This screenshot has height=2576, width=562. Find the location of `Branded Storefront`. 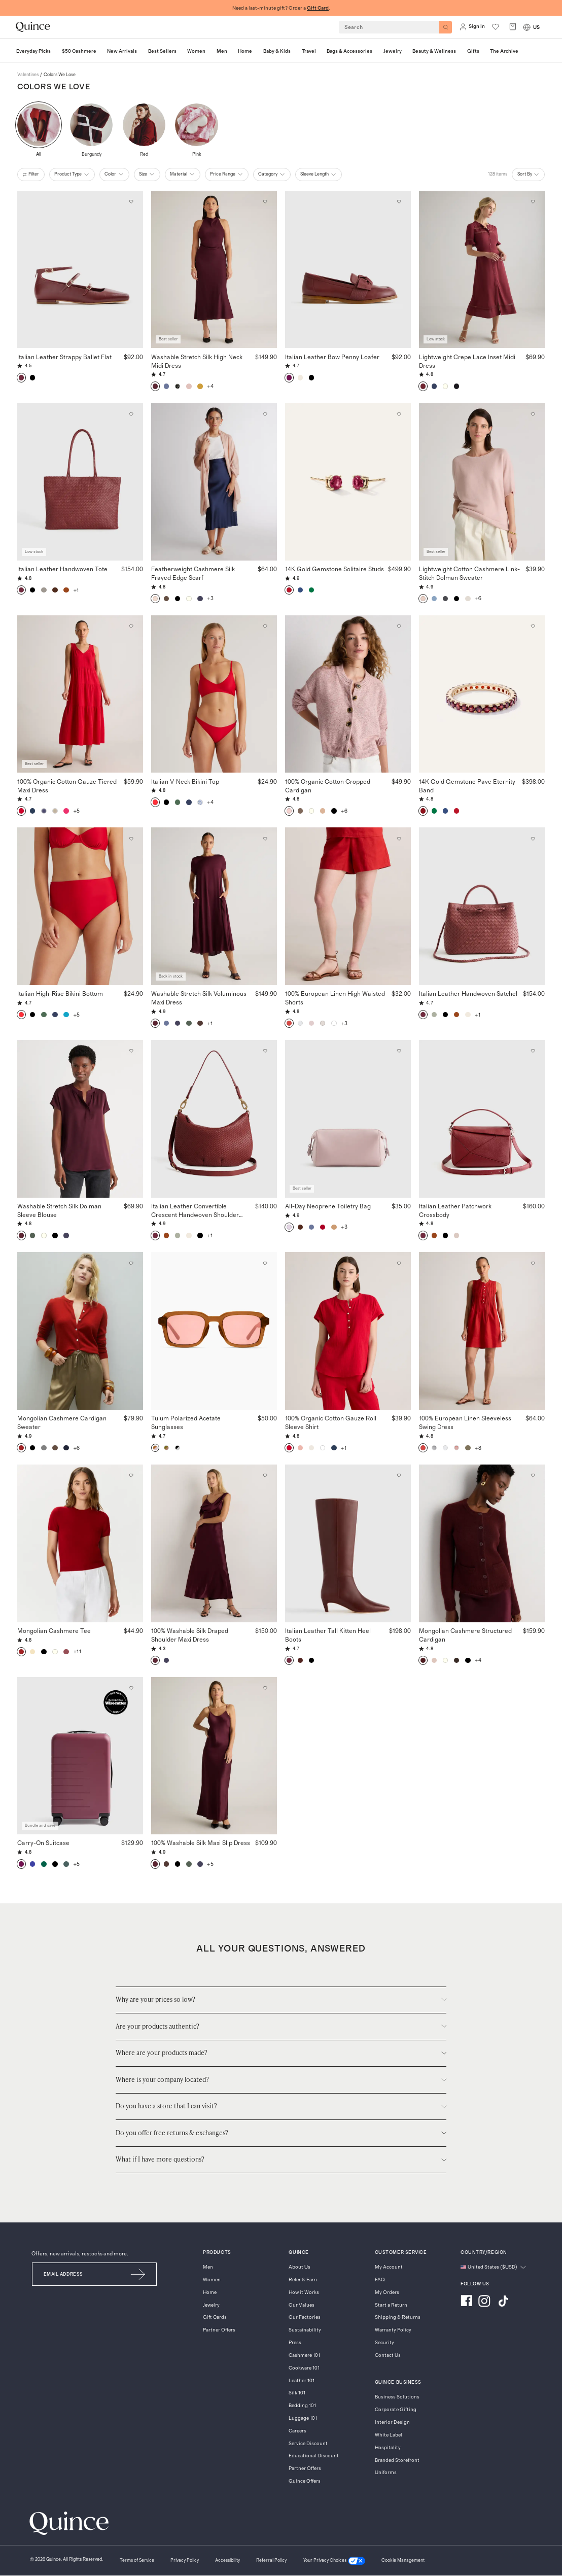

Branded Storefront is located at coordinates (397, 2460).